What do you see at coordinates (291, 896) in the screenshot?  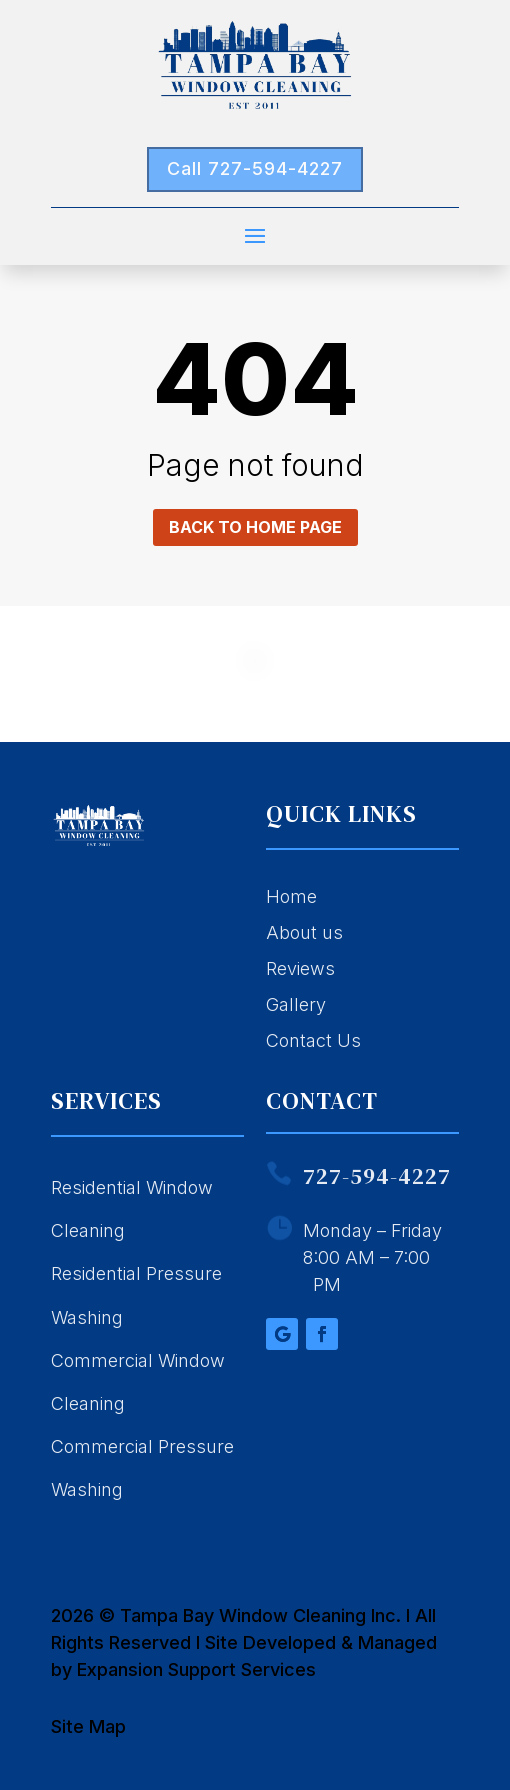 I see `Home` at bounding box center [291, 896].